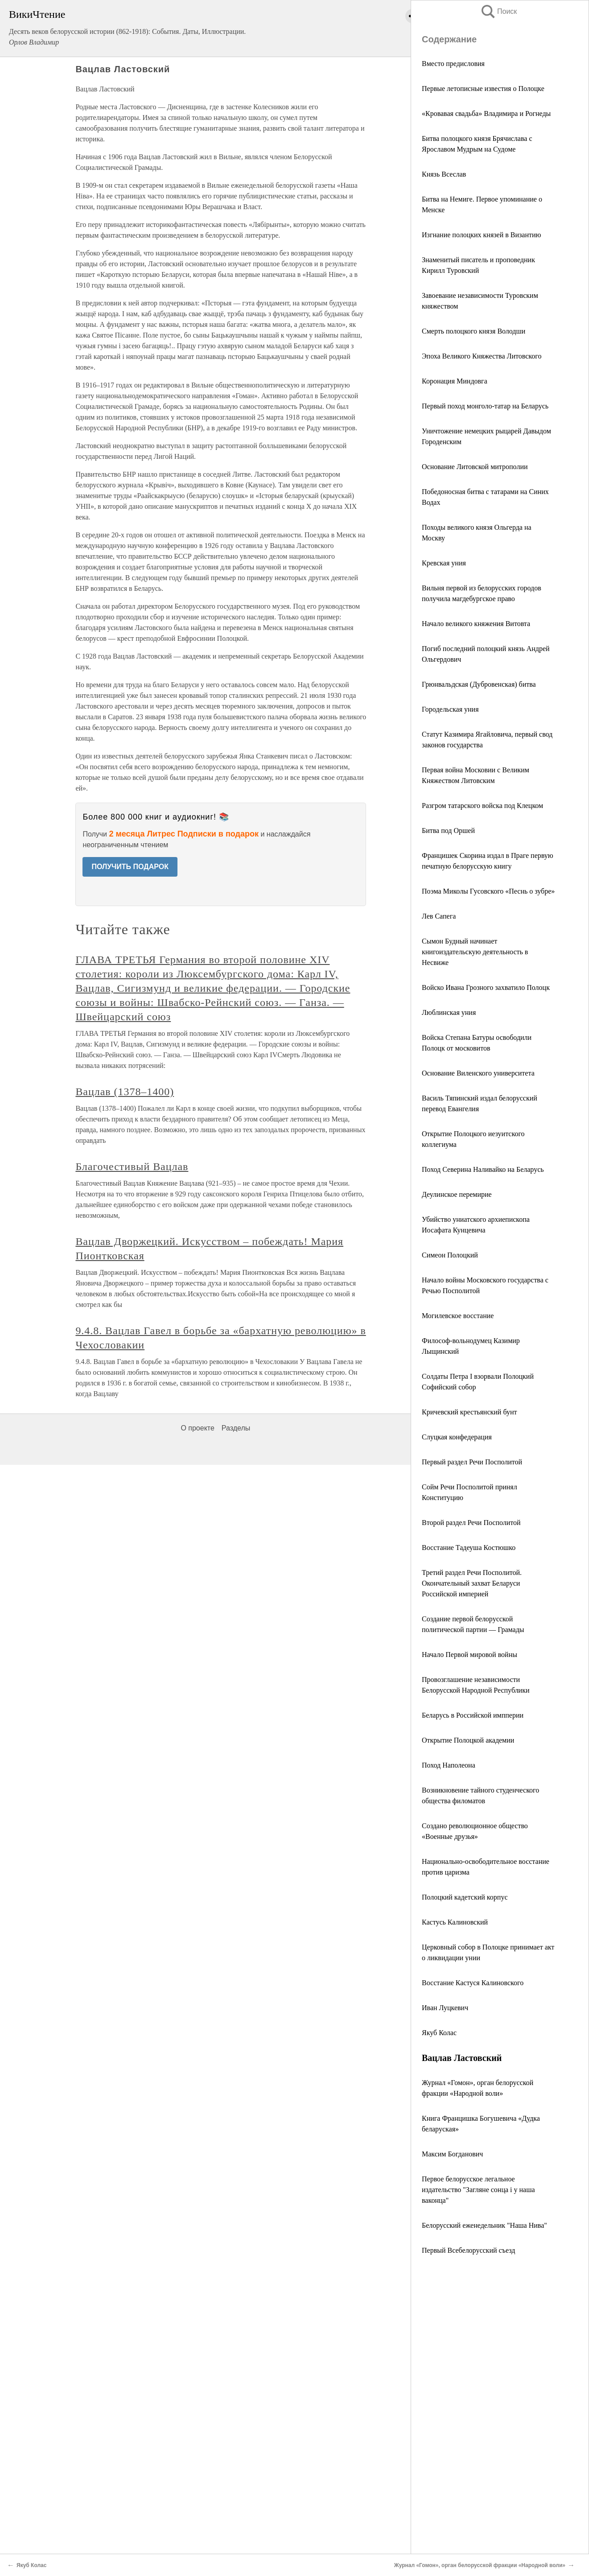  I want to click on Битва под Оршей, so click(448, 830).